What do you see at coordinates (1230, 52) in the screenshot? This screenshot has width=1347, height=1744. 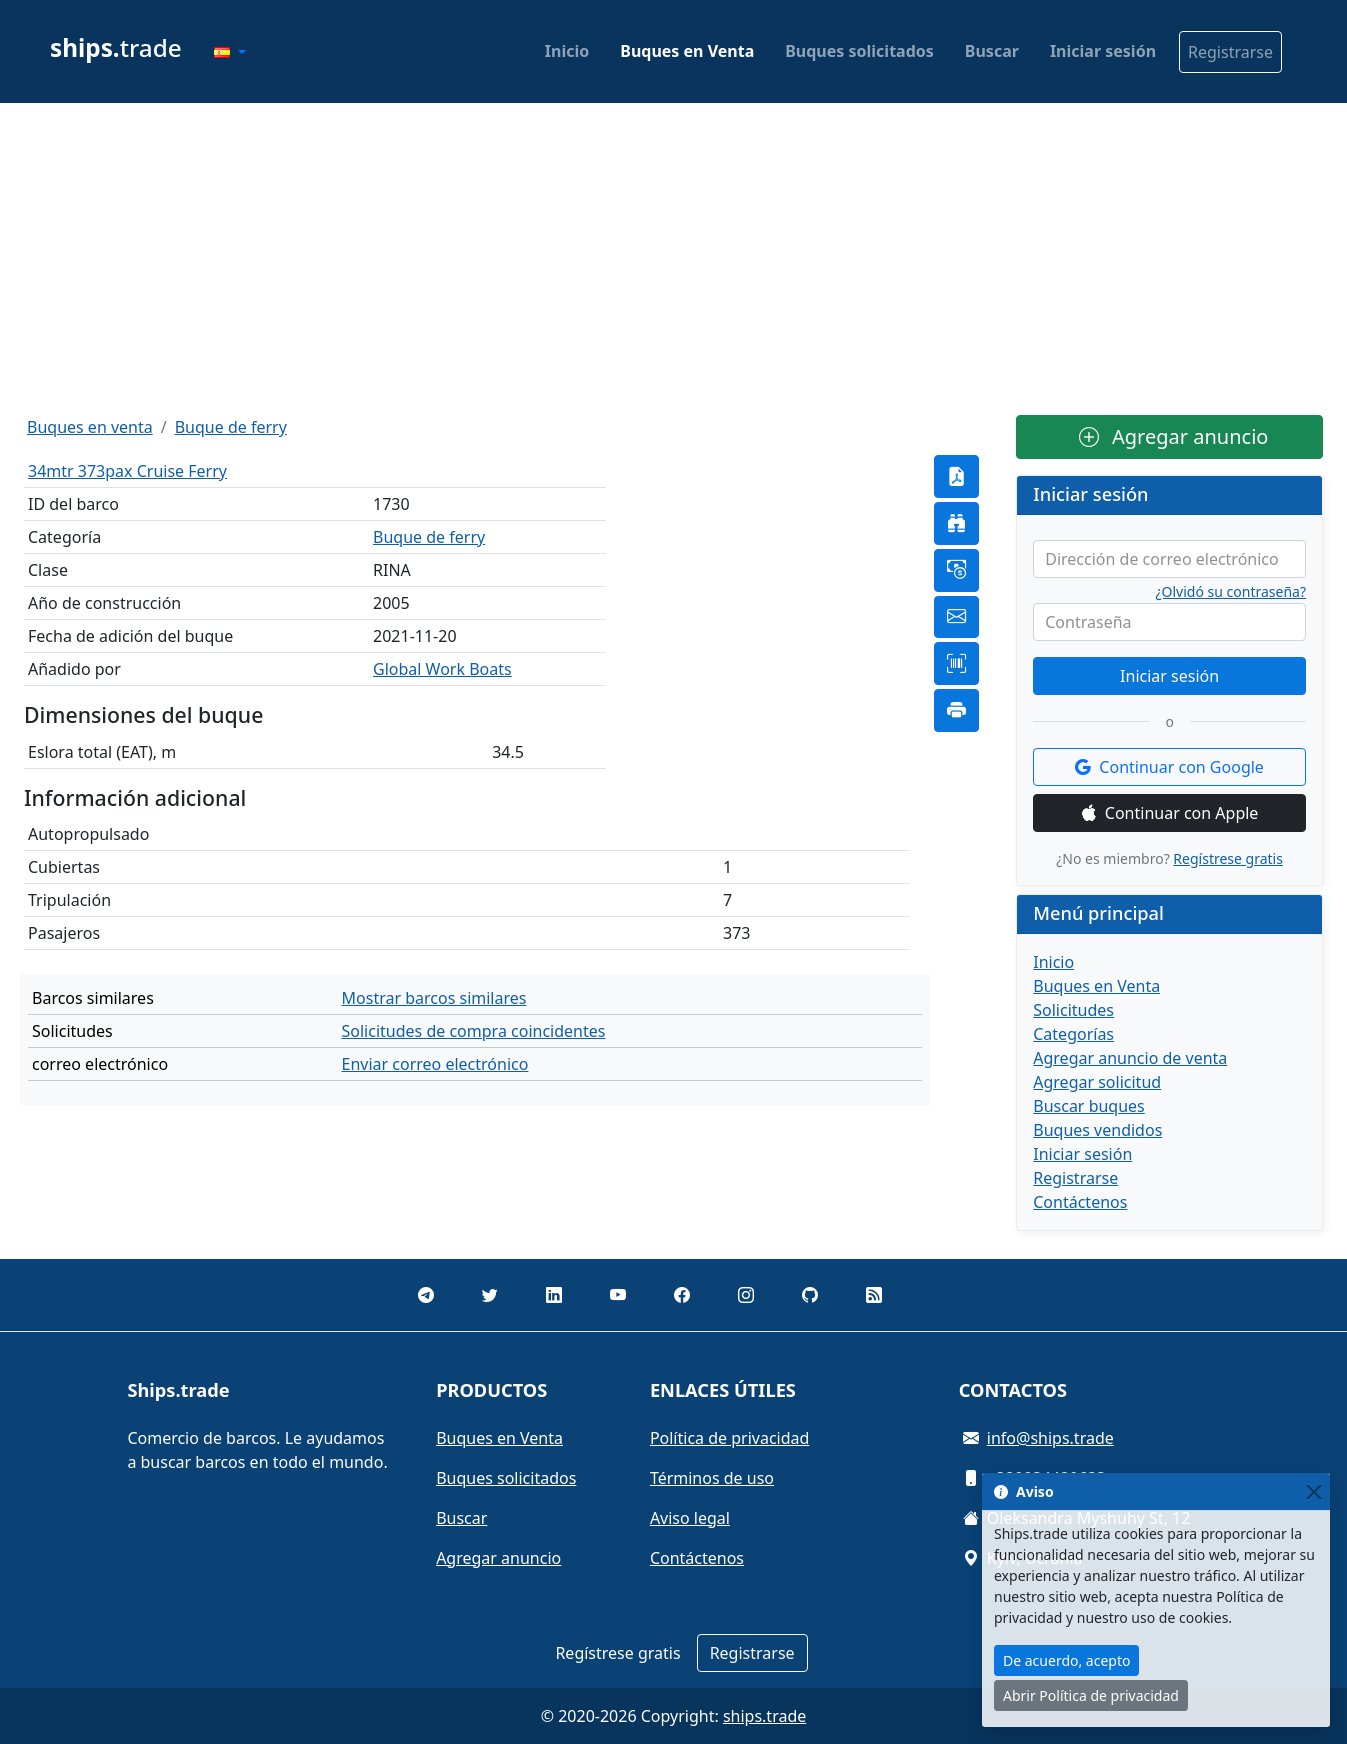 I see `Registrarse` at bounding box center [1230, 52].